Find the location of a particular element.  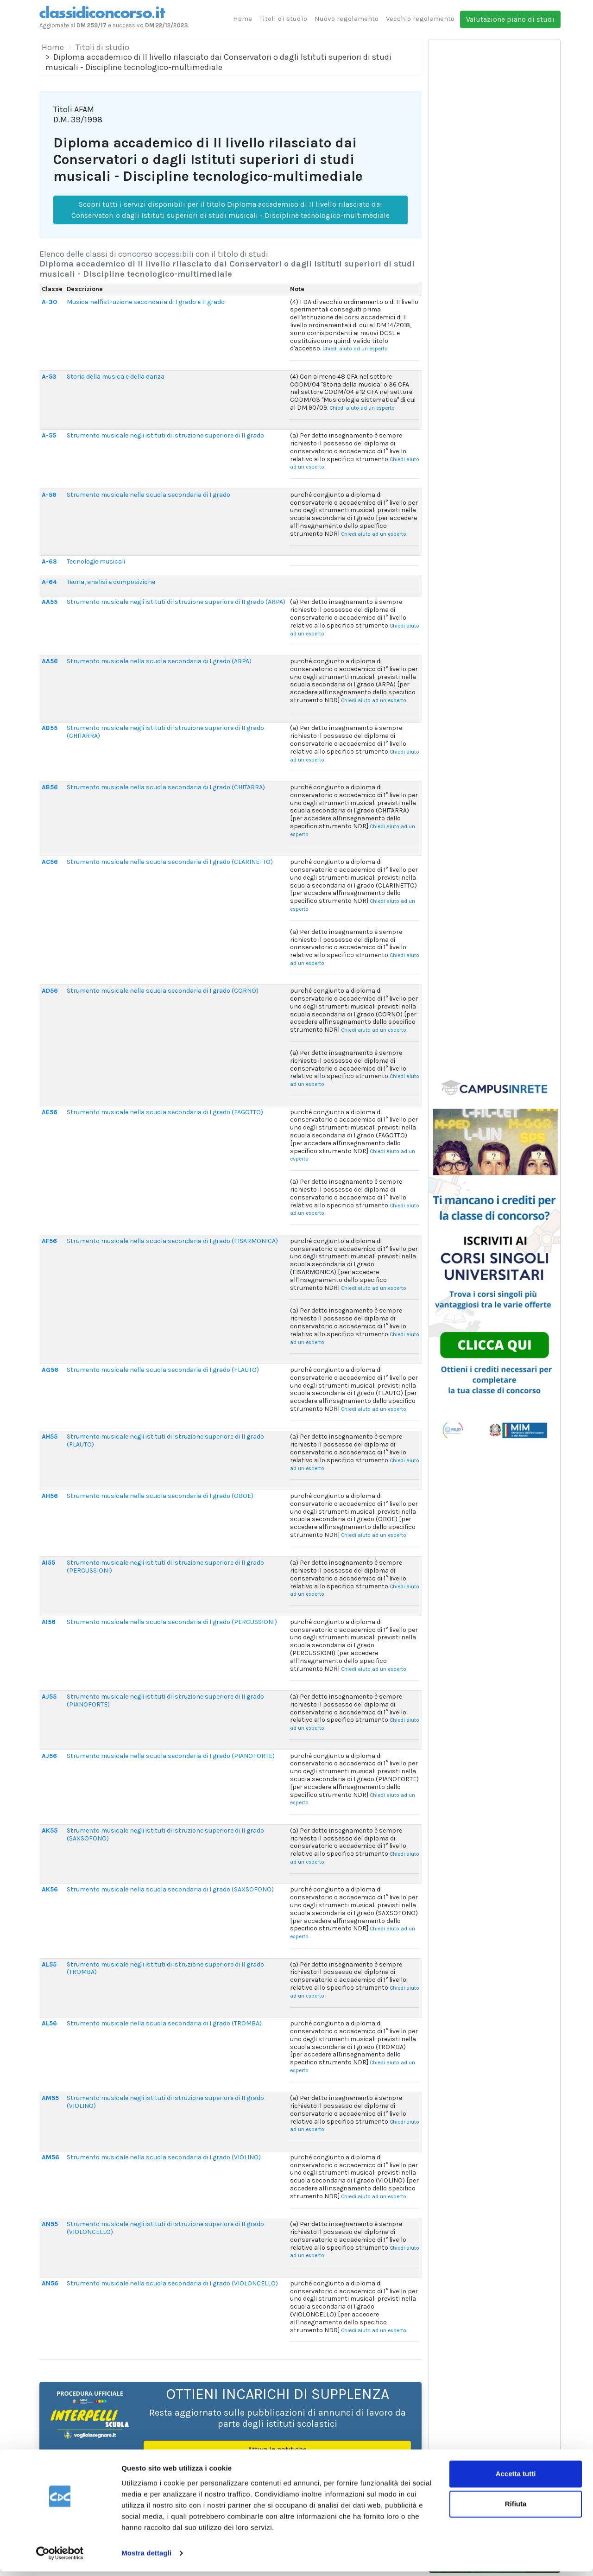

A-64 is located at coordinates (49, 582).